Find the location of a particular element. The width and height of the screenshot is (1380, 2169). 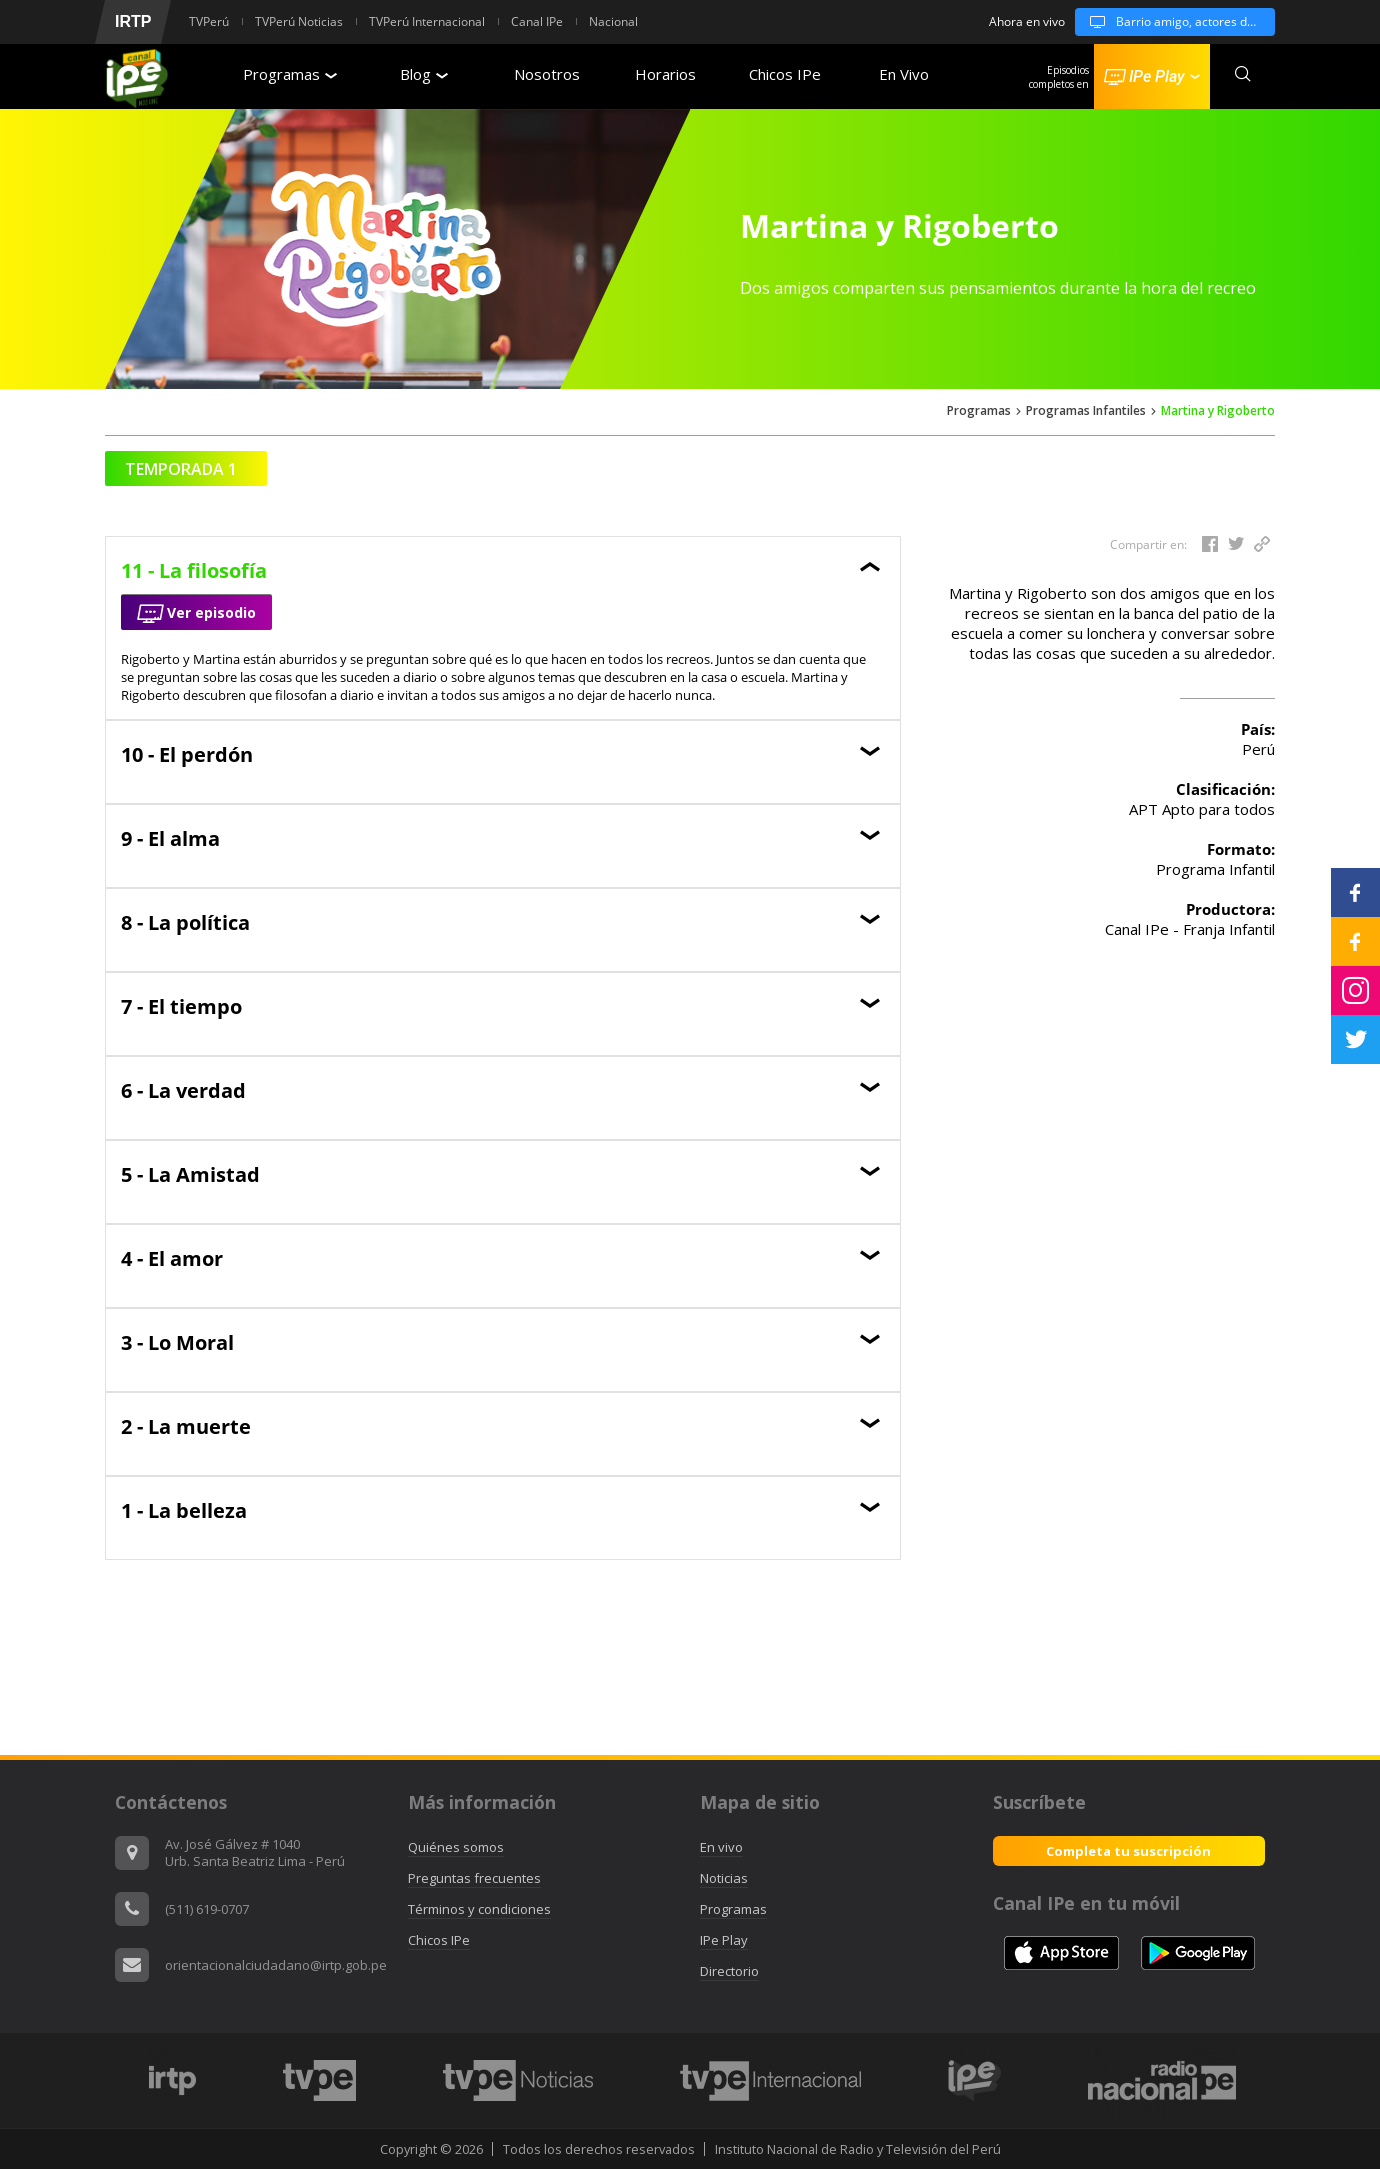

En Vivo is located at coordinates (904, 74).